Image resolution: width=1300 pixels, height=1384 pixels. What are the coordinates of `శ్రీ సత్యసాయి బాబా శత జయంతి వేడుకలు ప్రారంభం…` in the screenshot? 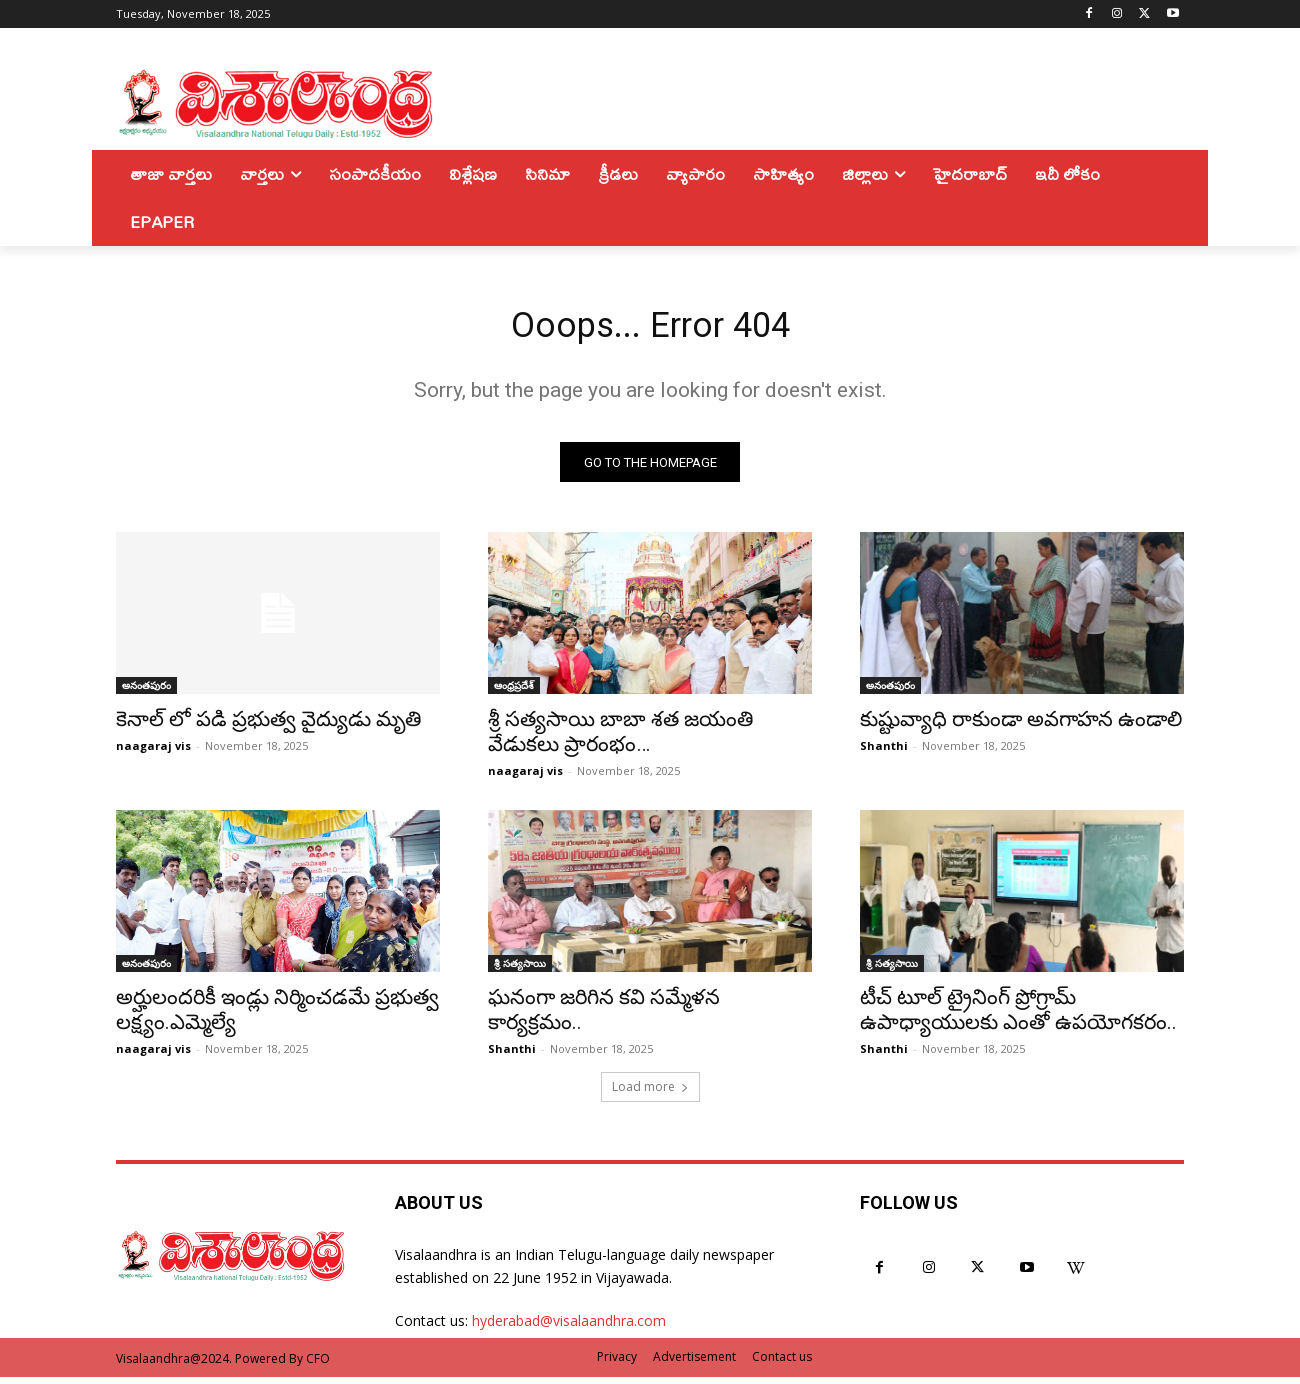 It's located at (620, 739).